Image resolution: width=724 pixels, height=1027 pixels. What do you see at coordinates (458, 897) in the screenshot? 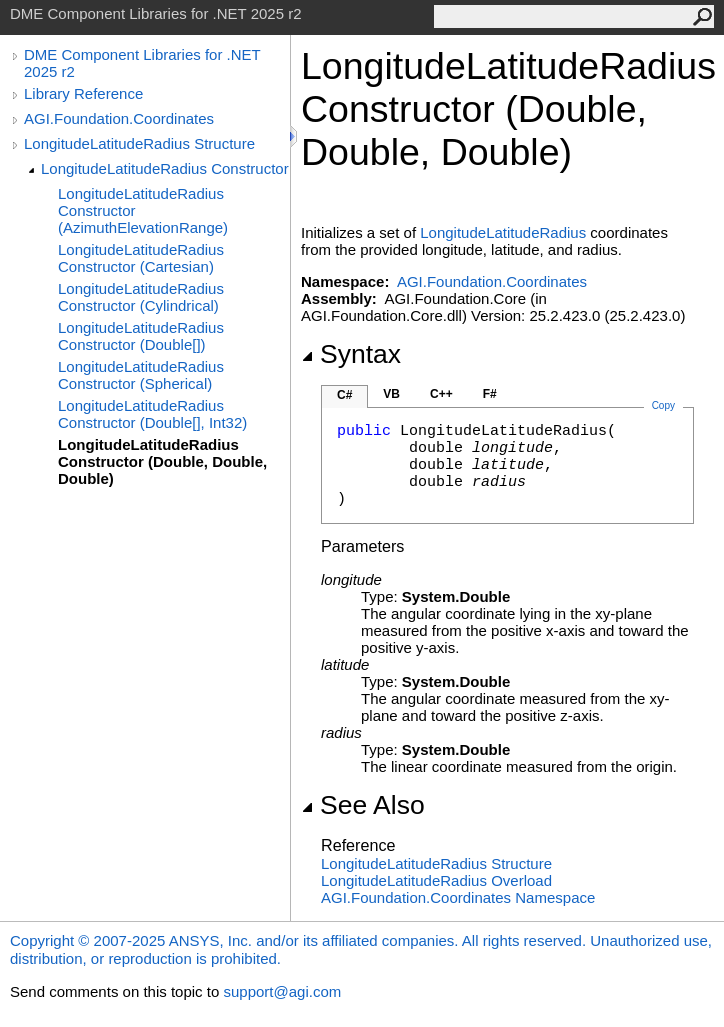
I see `AGI.Foundation.Coordinates Namespace` at bounding box center [458, 897].